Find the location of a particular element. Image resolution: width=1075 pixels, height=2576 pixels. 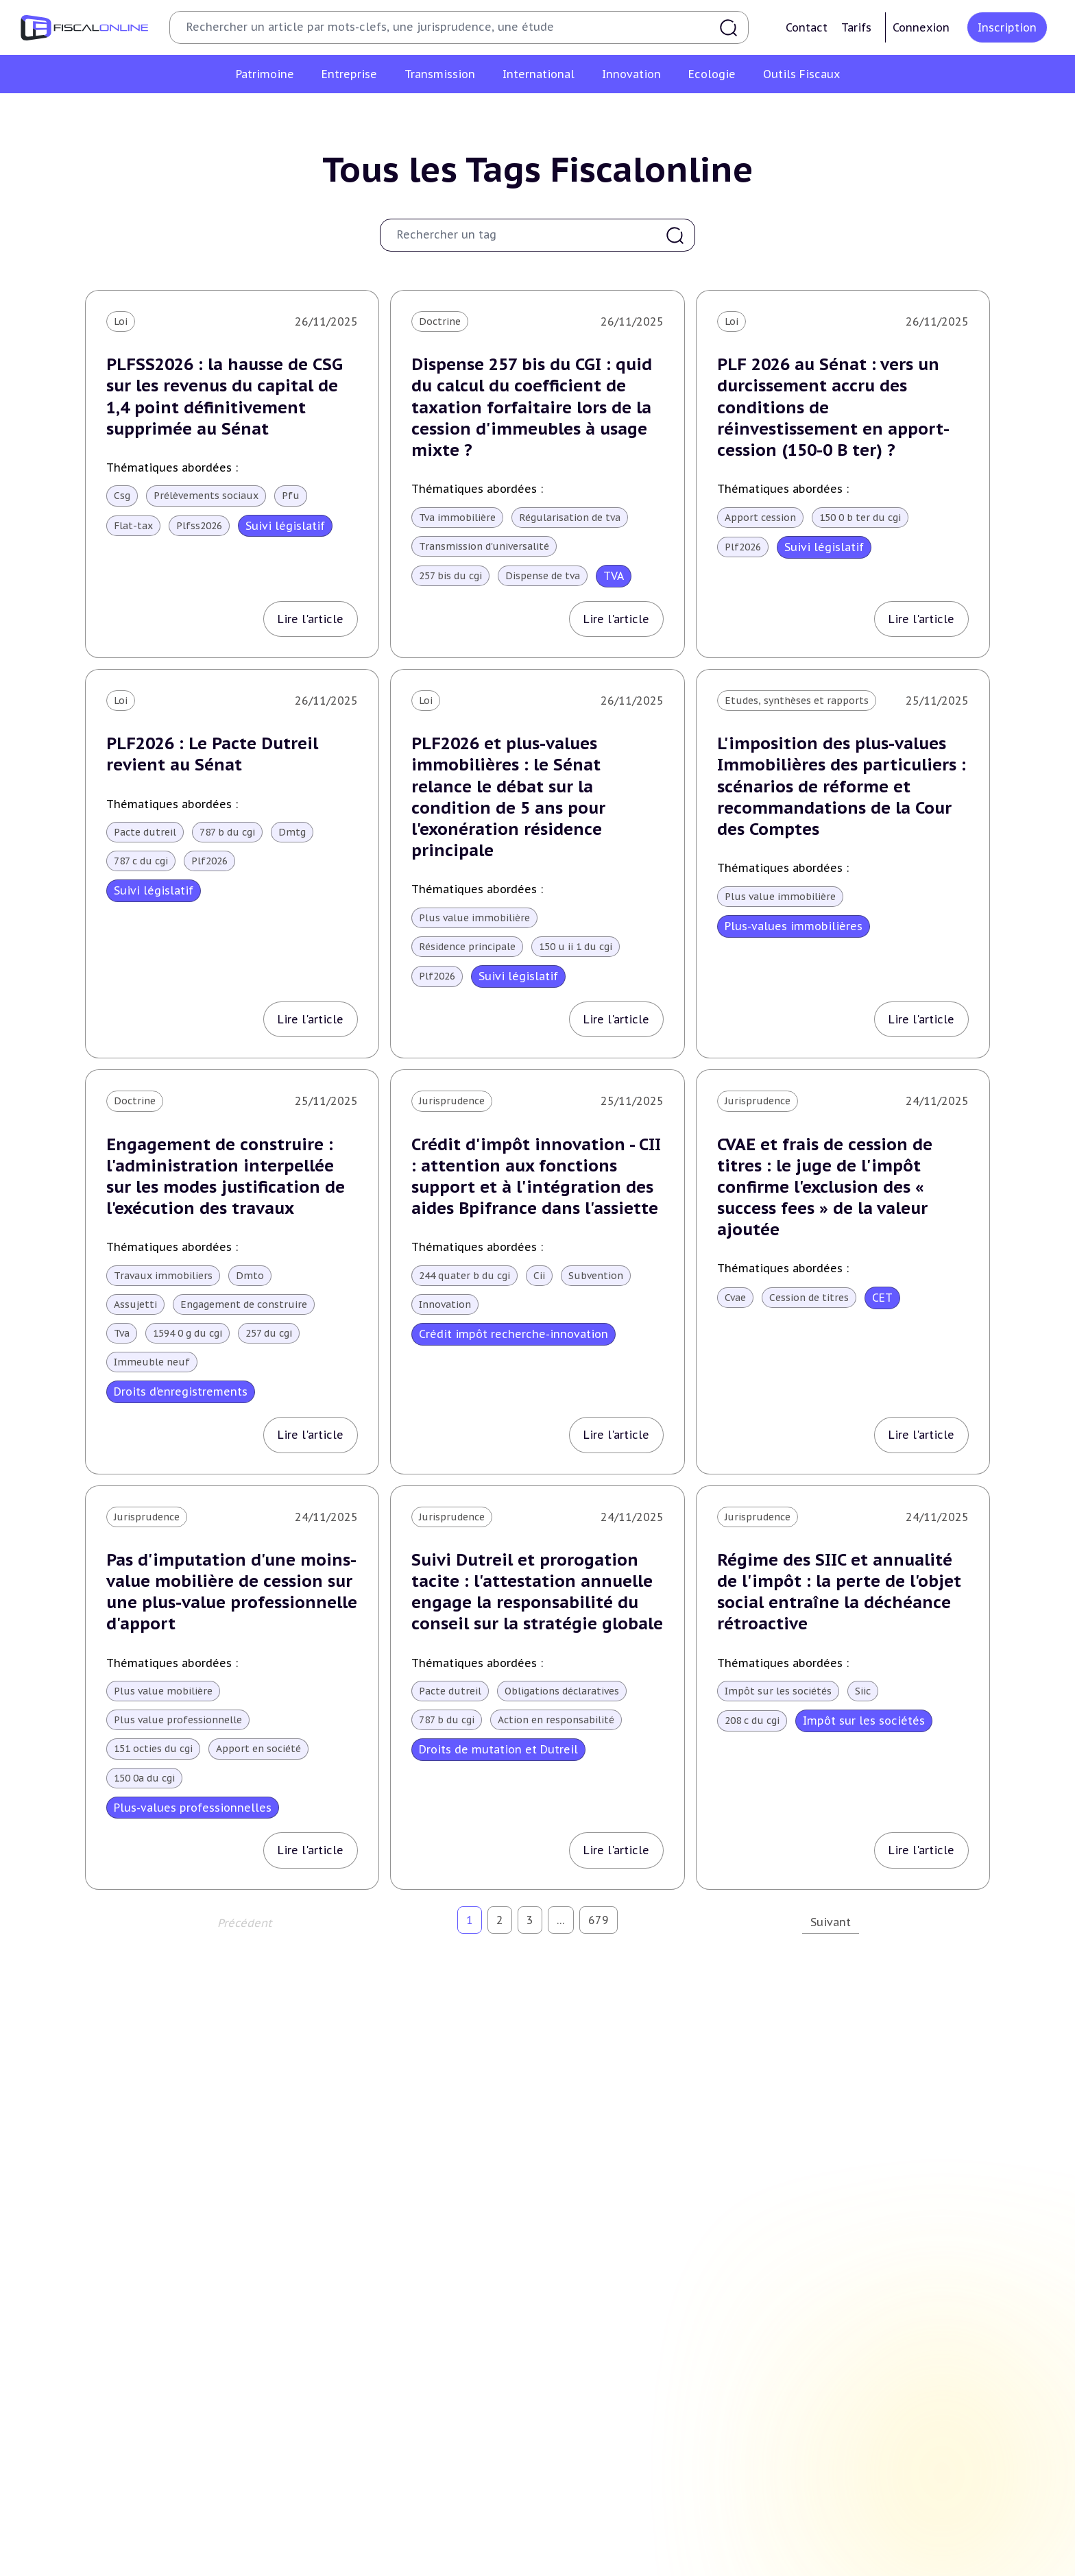

787 b du cgi is located at coordinates (227, 832).